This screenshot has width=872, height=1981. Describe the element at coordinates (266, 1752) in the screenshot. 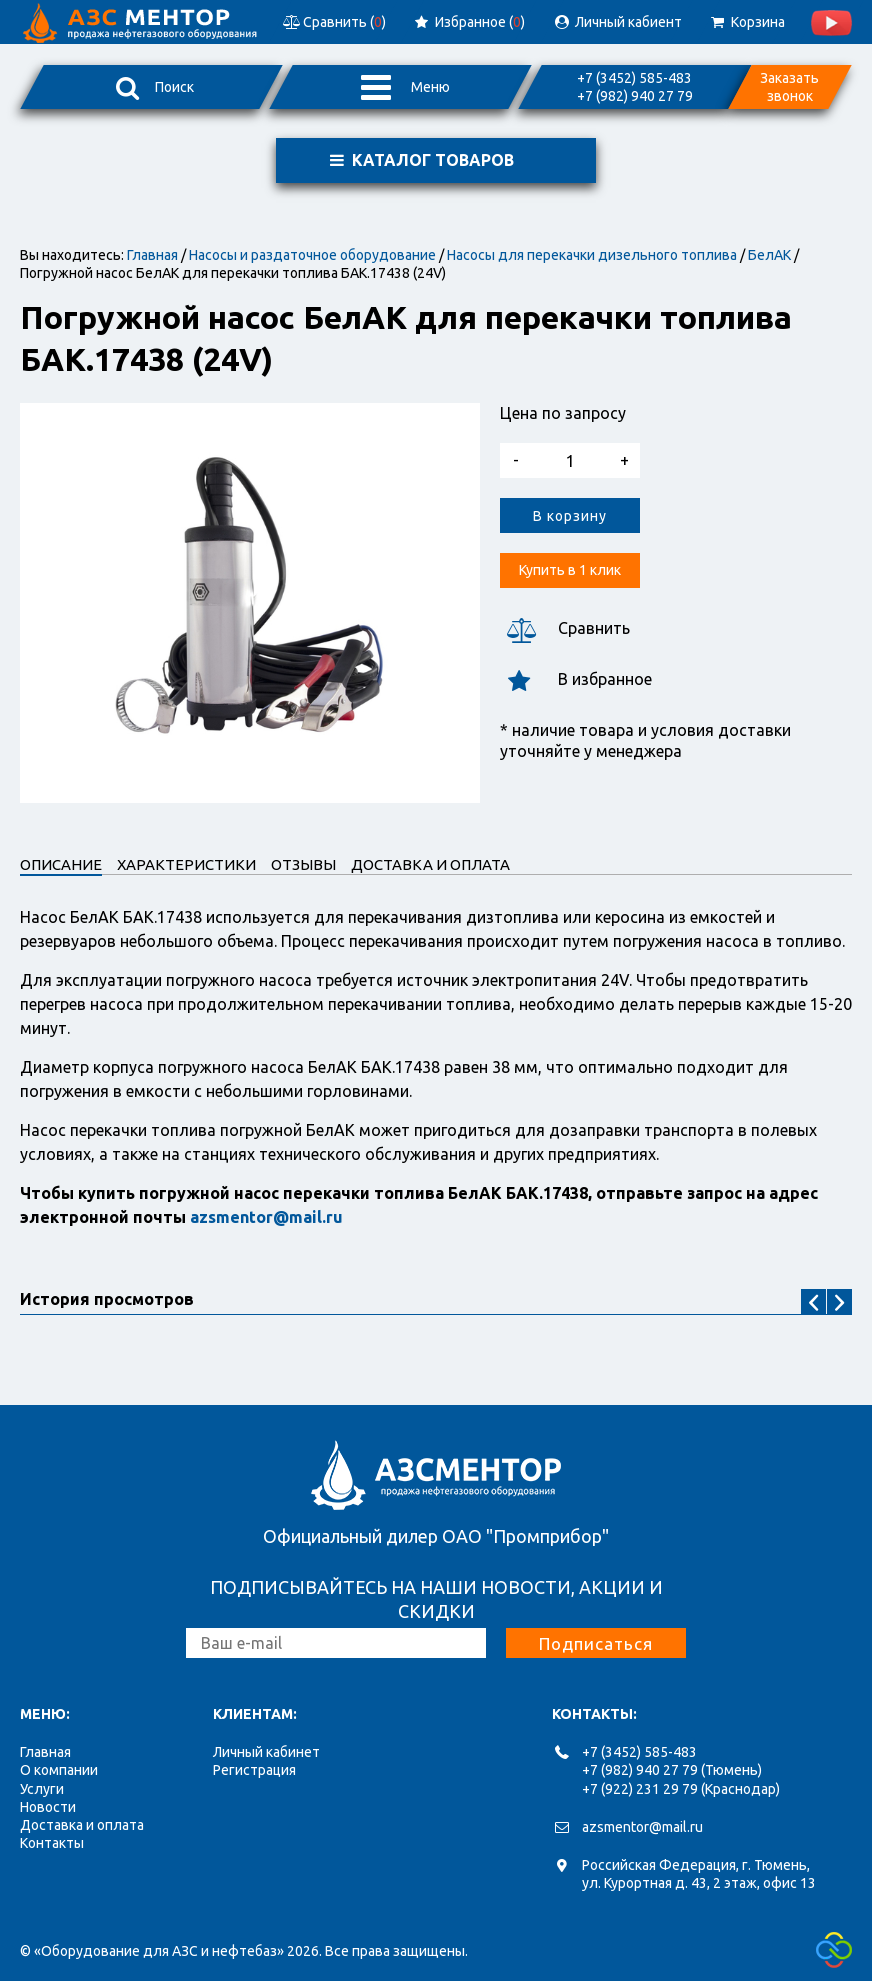

I see `Личный кабинет` at that location.